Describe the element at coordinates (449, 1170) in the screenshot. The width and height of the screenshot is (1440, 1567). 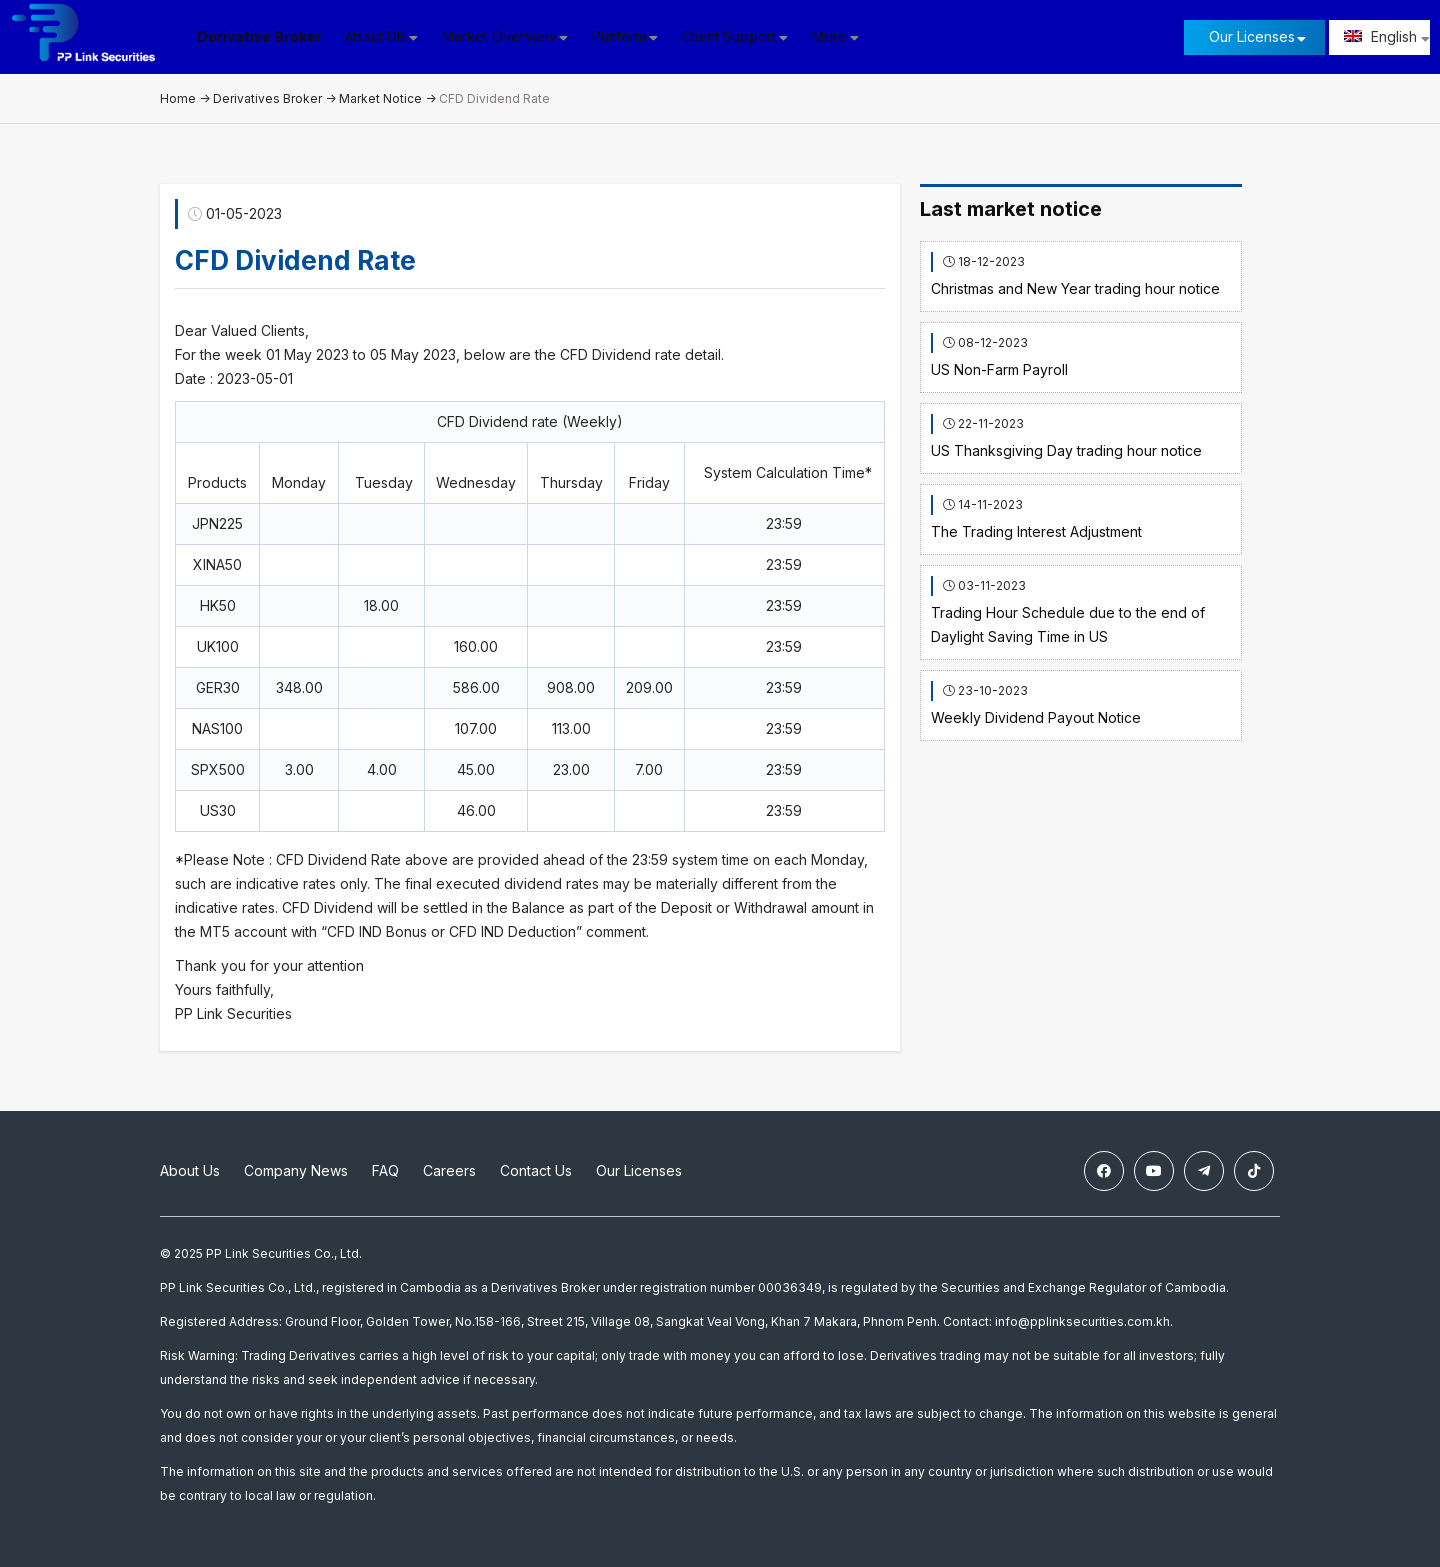
I see `Careers` at that location.